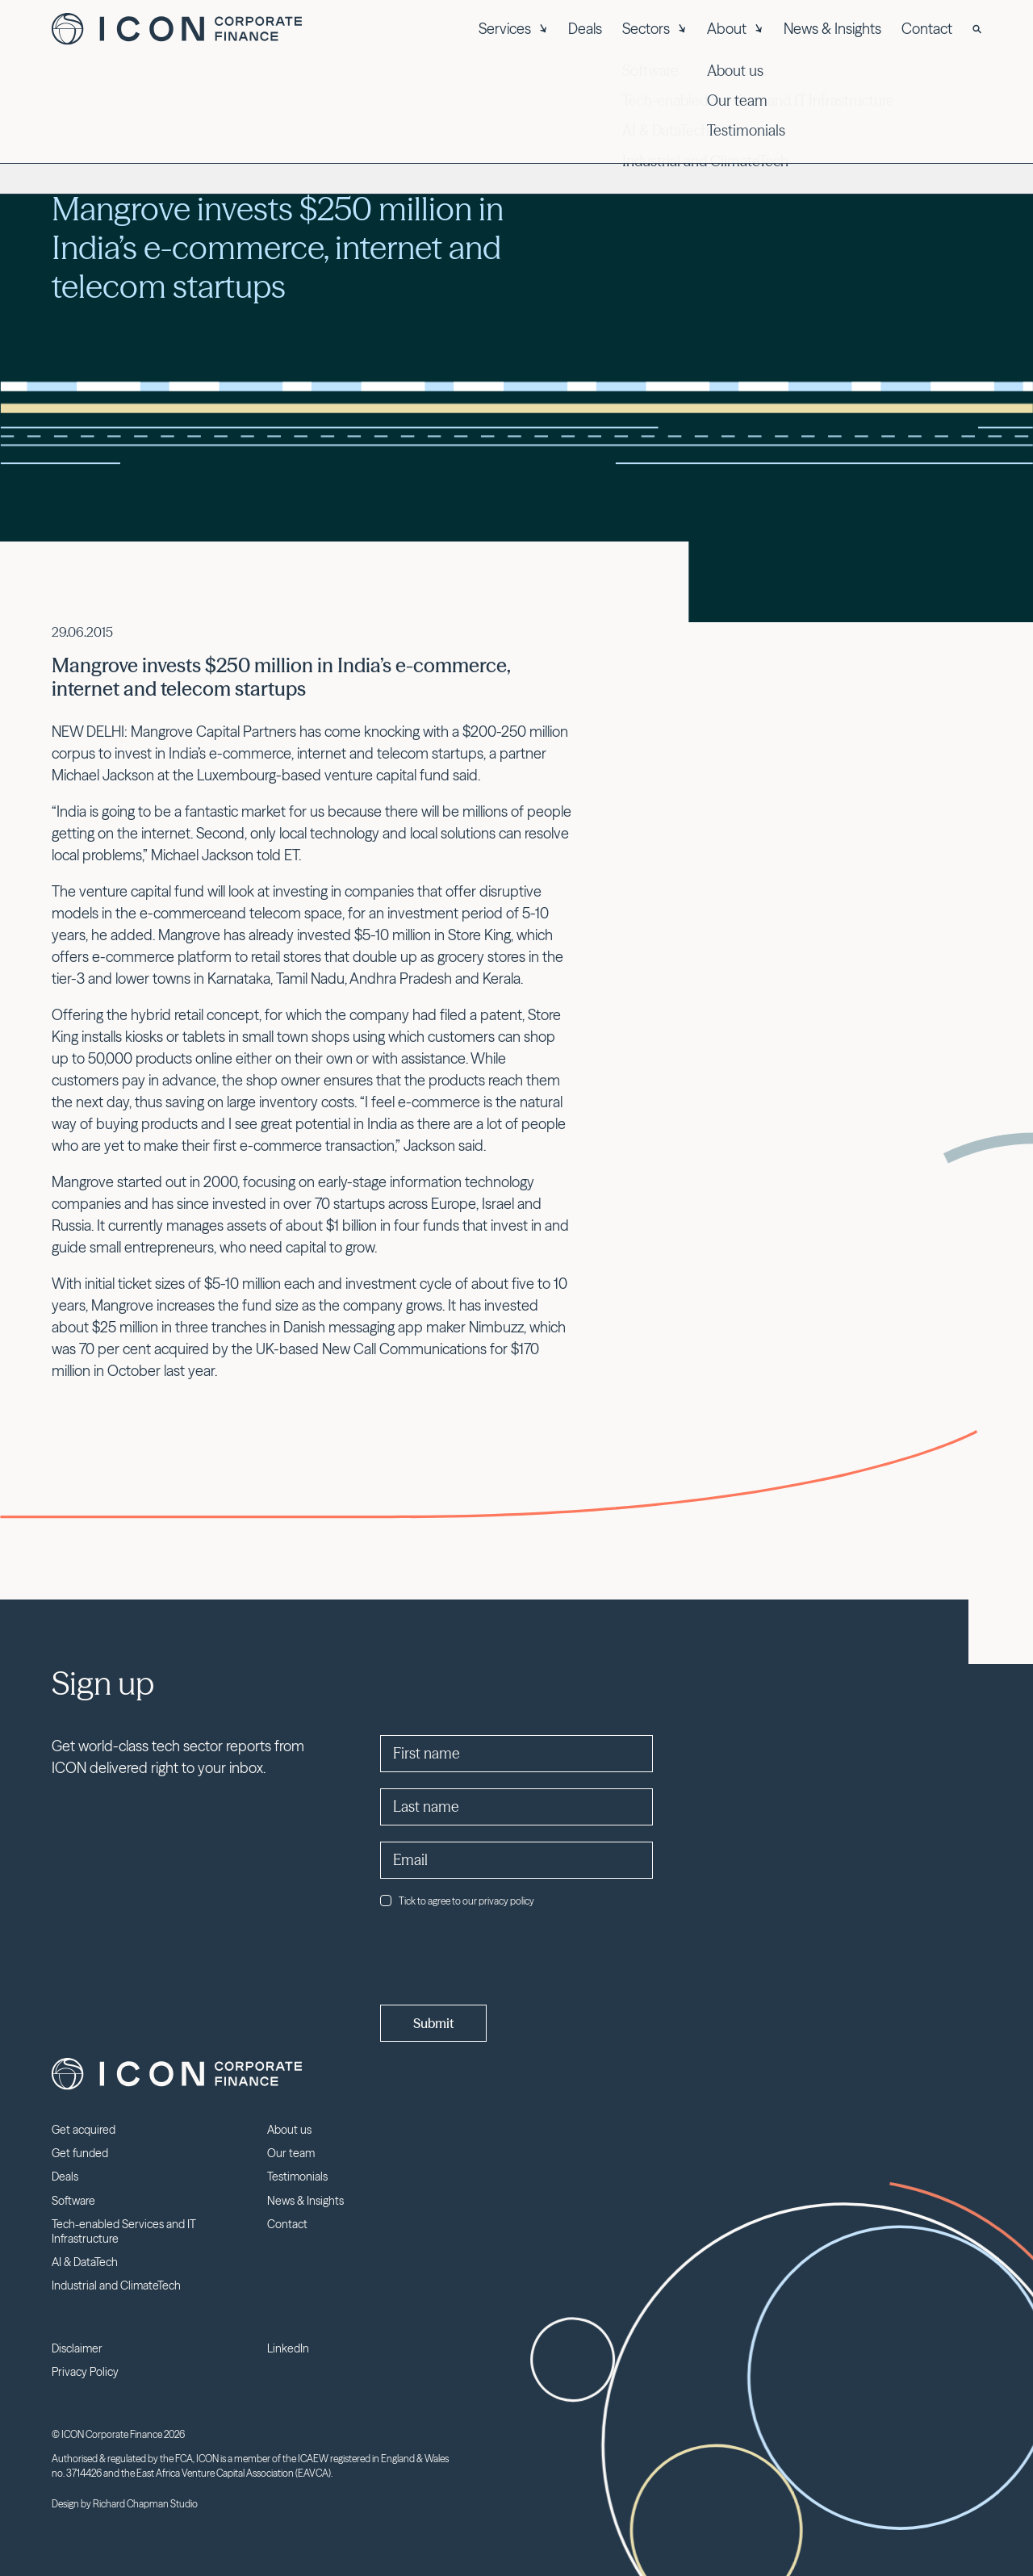 This screenshot has width=1033, height=2576. Describe the element at coordinates (457, 1901) in the screenshot. I see `Tick to agree to our privacy policy` at that location.